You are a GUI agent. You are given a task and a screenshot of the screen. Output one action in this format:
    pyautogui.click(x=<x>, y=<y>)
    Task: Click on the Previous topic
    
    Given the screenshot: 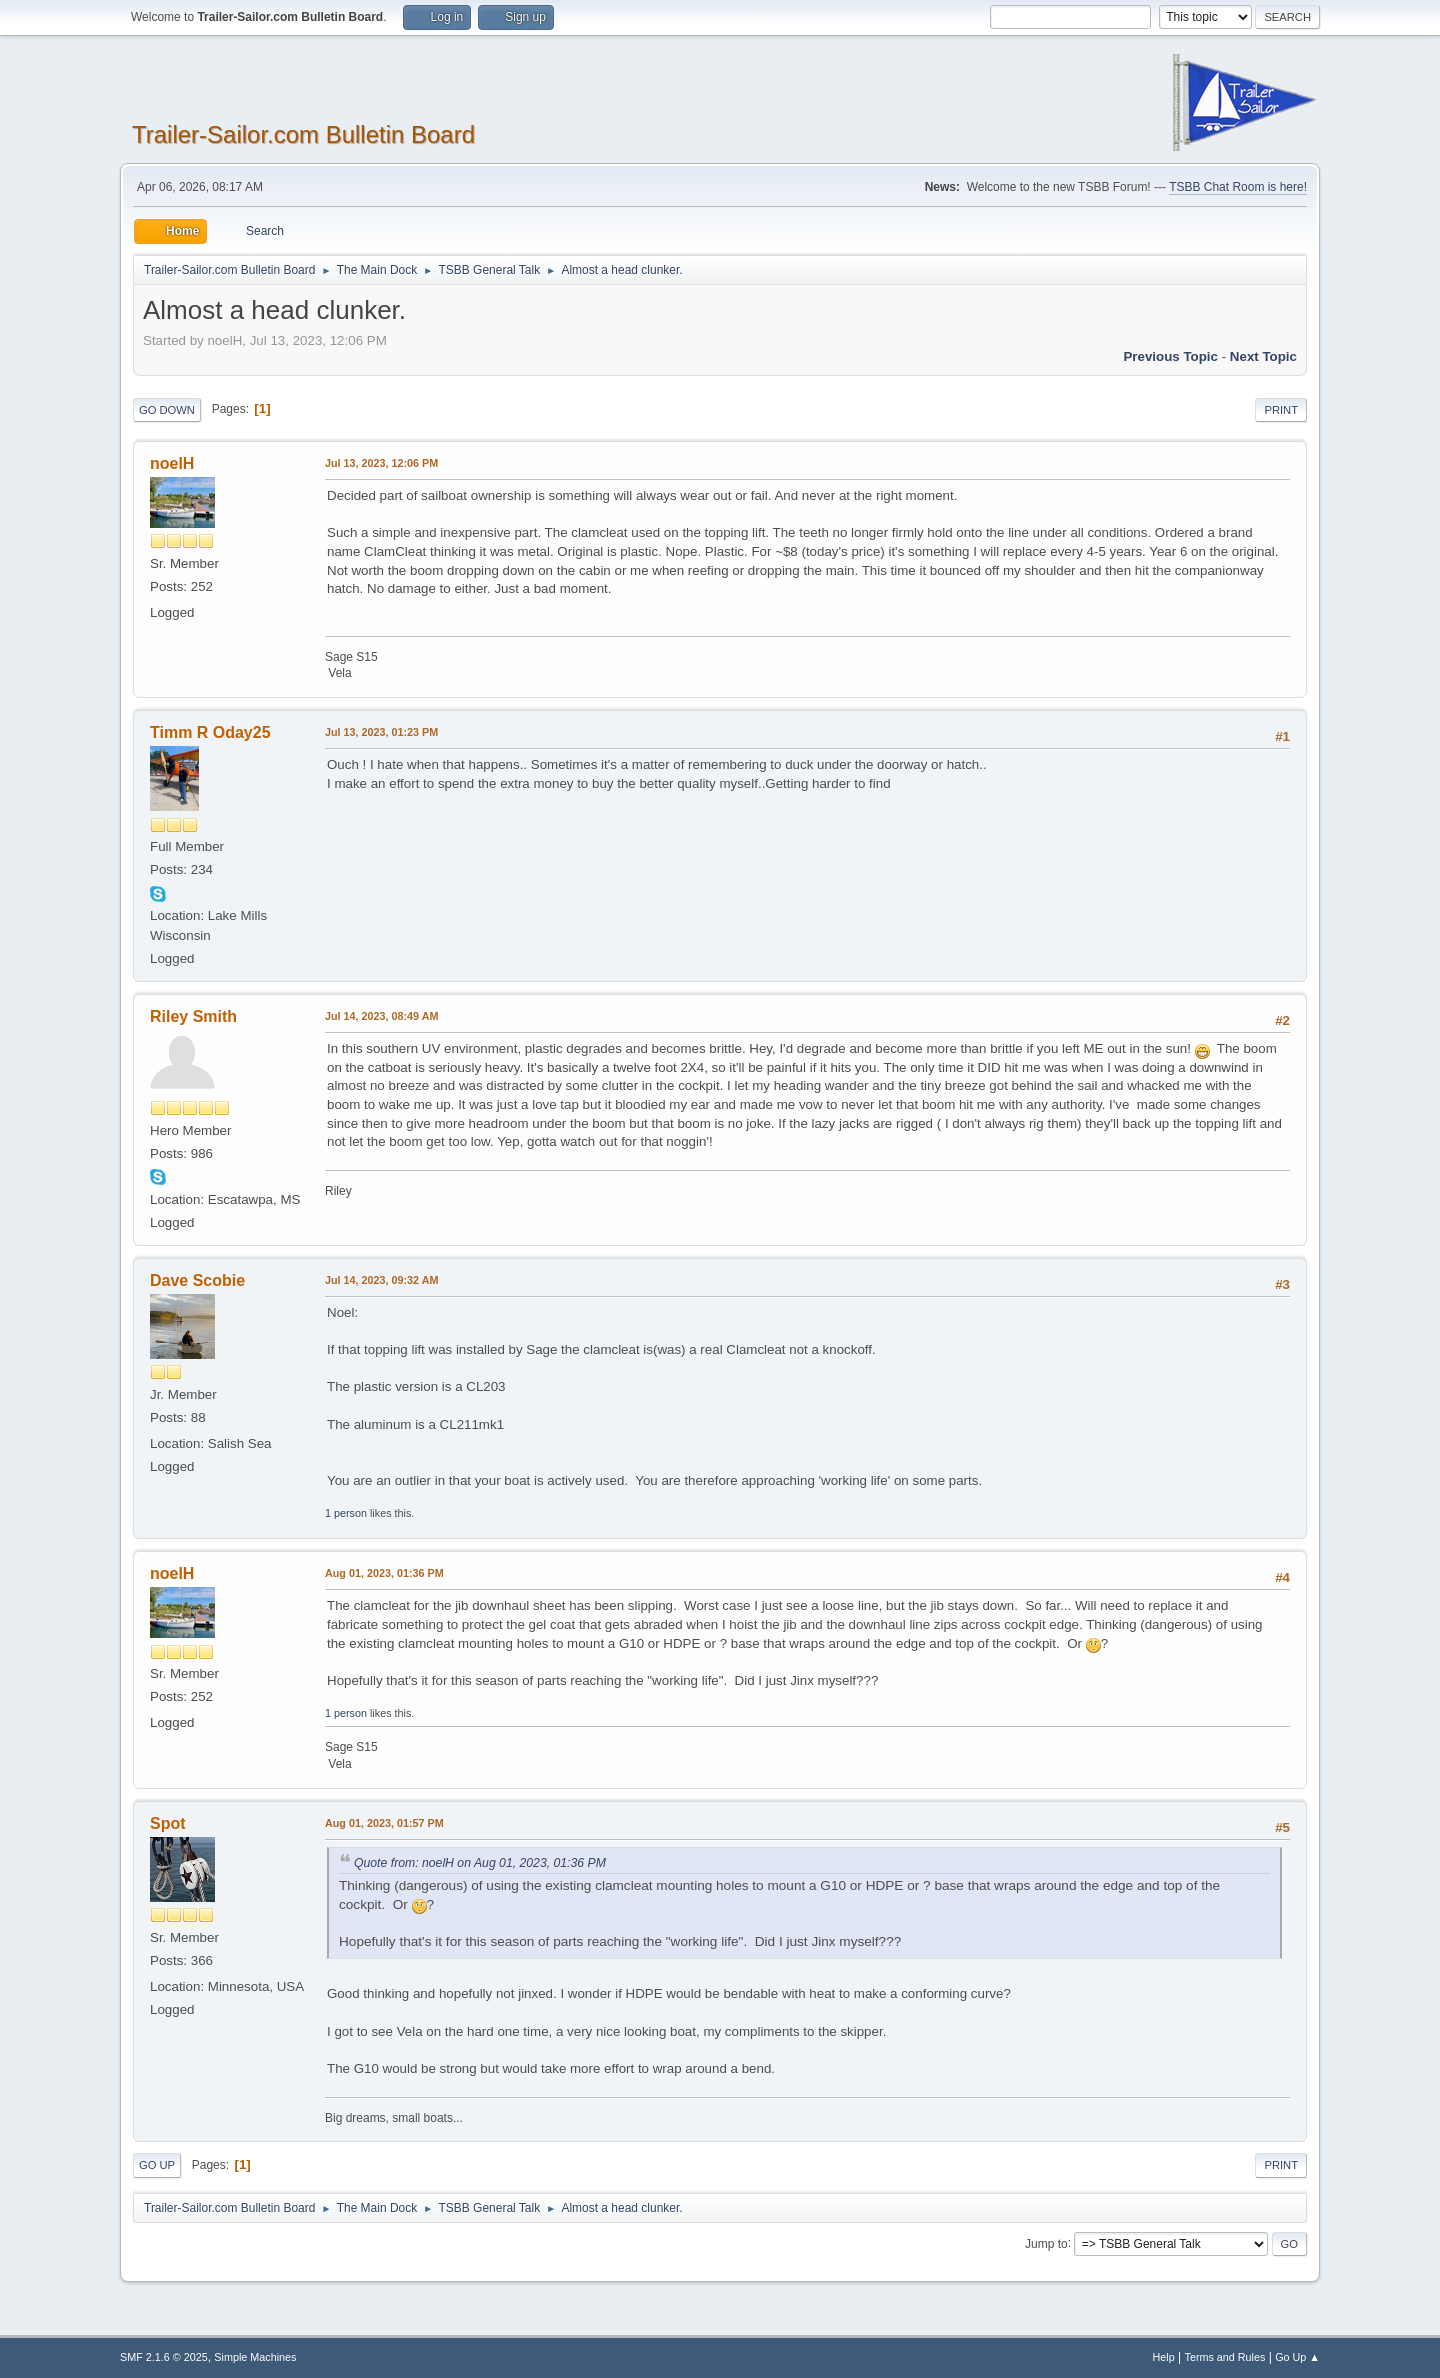 What is the action you would take?
    pyautogui.click(x=1170, y=356)
    